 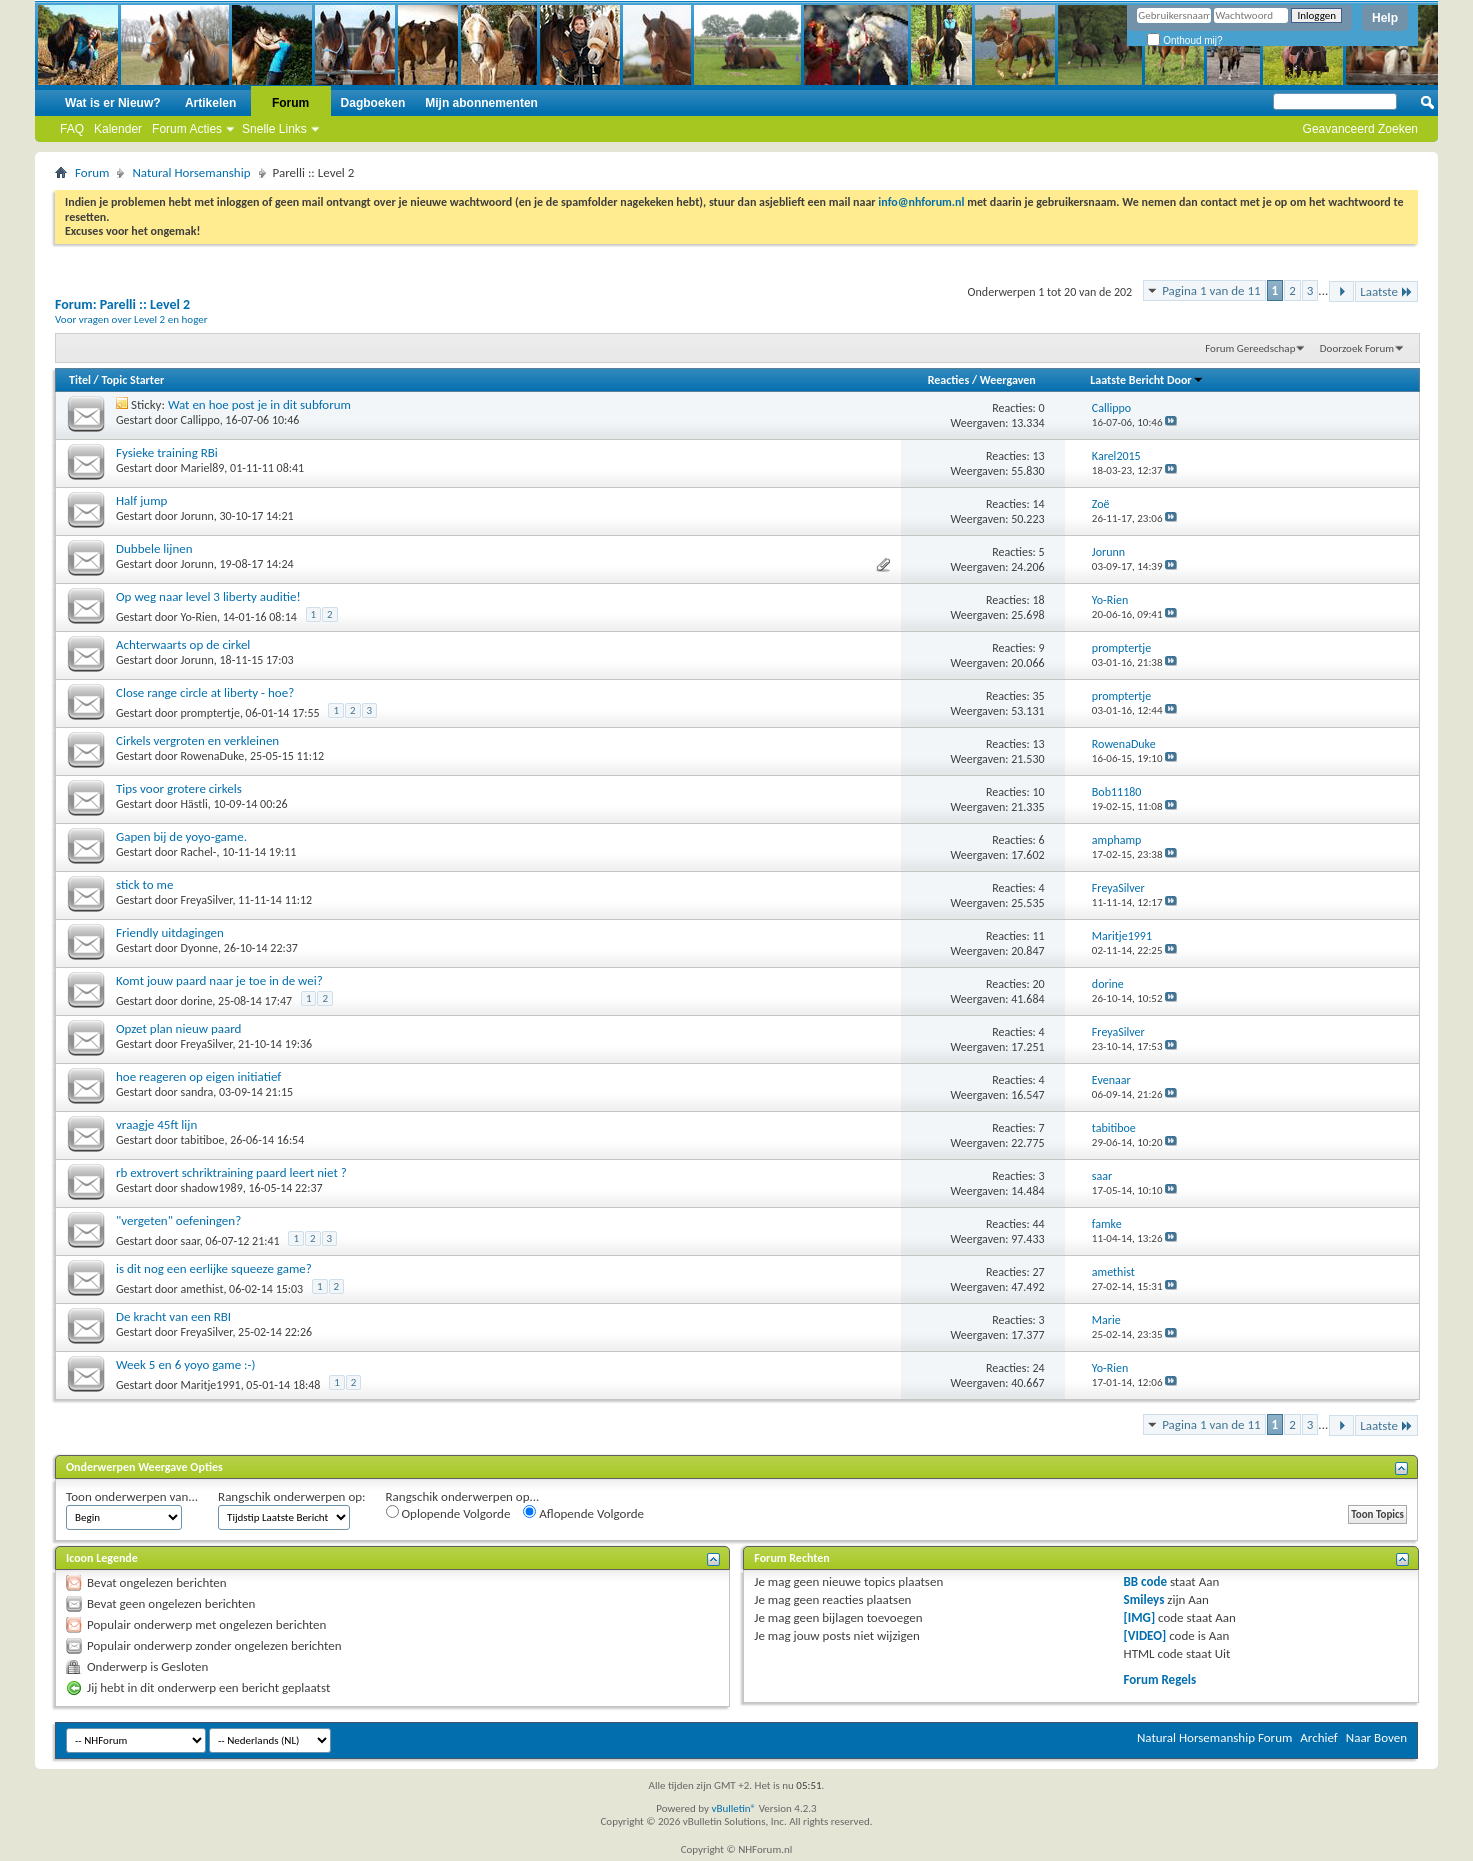 What do you see at coordinates (173, 1316) in the screenshot?
I see `De kracht van een RBI` at bounding box center [173, 1316].